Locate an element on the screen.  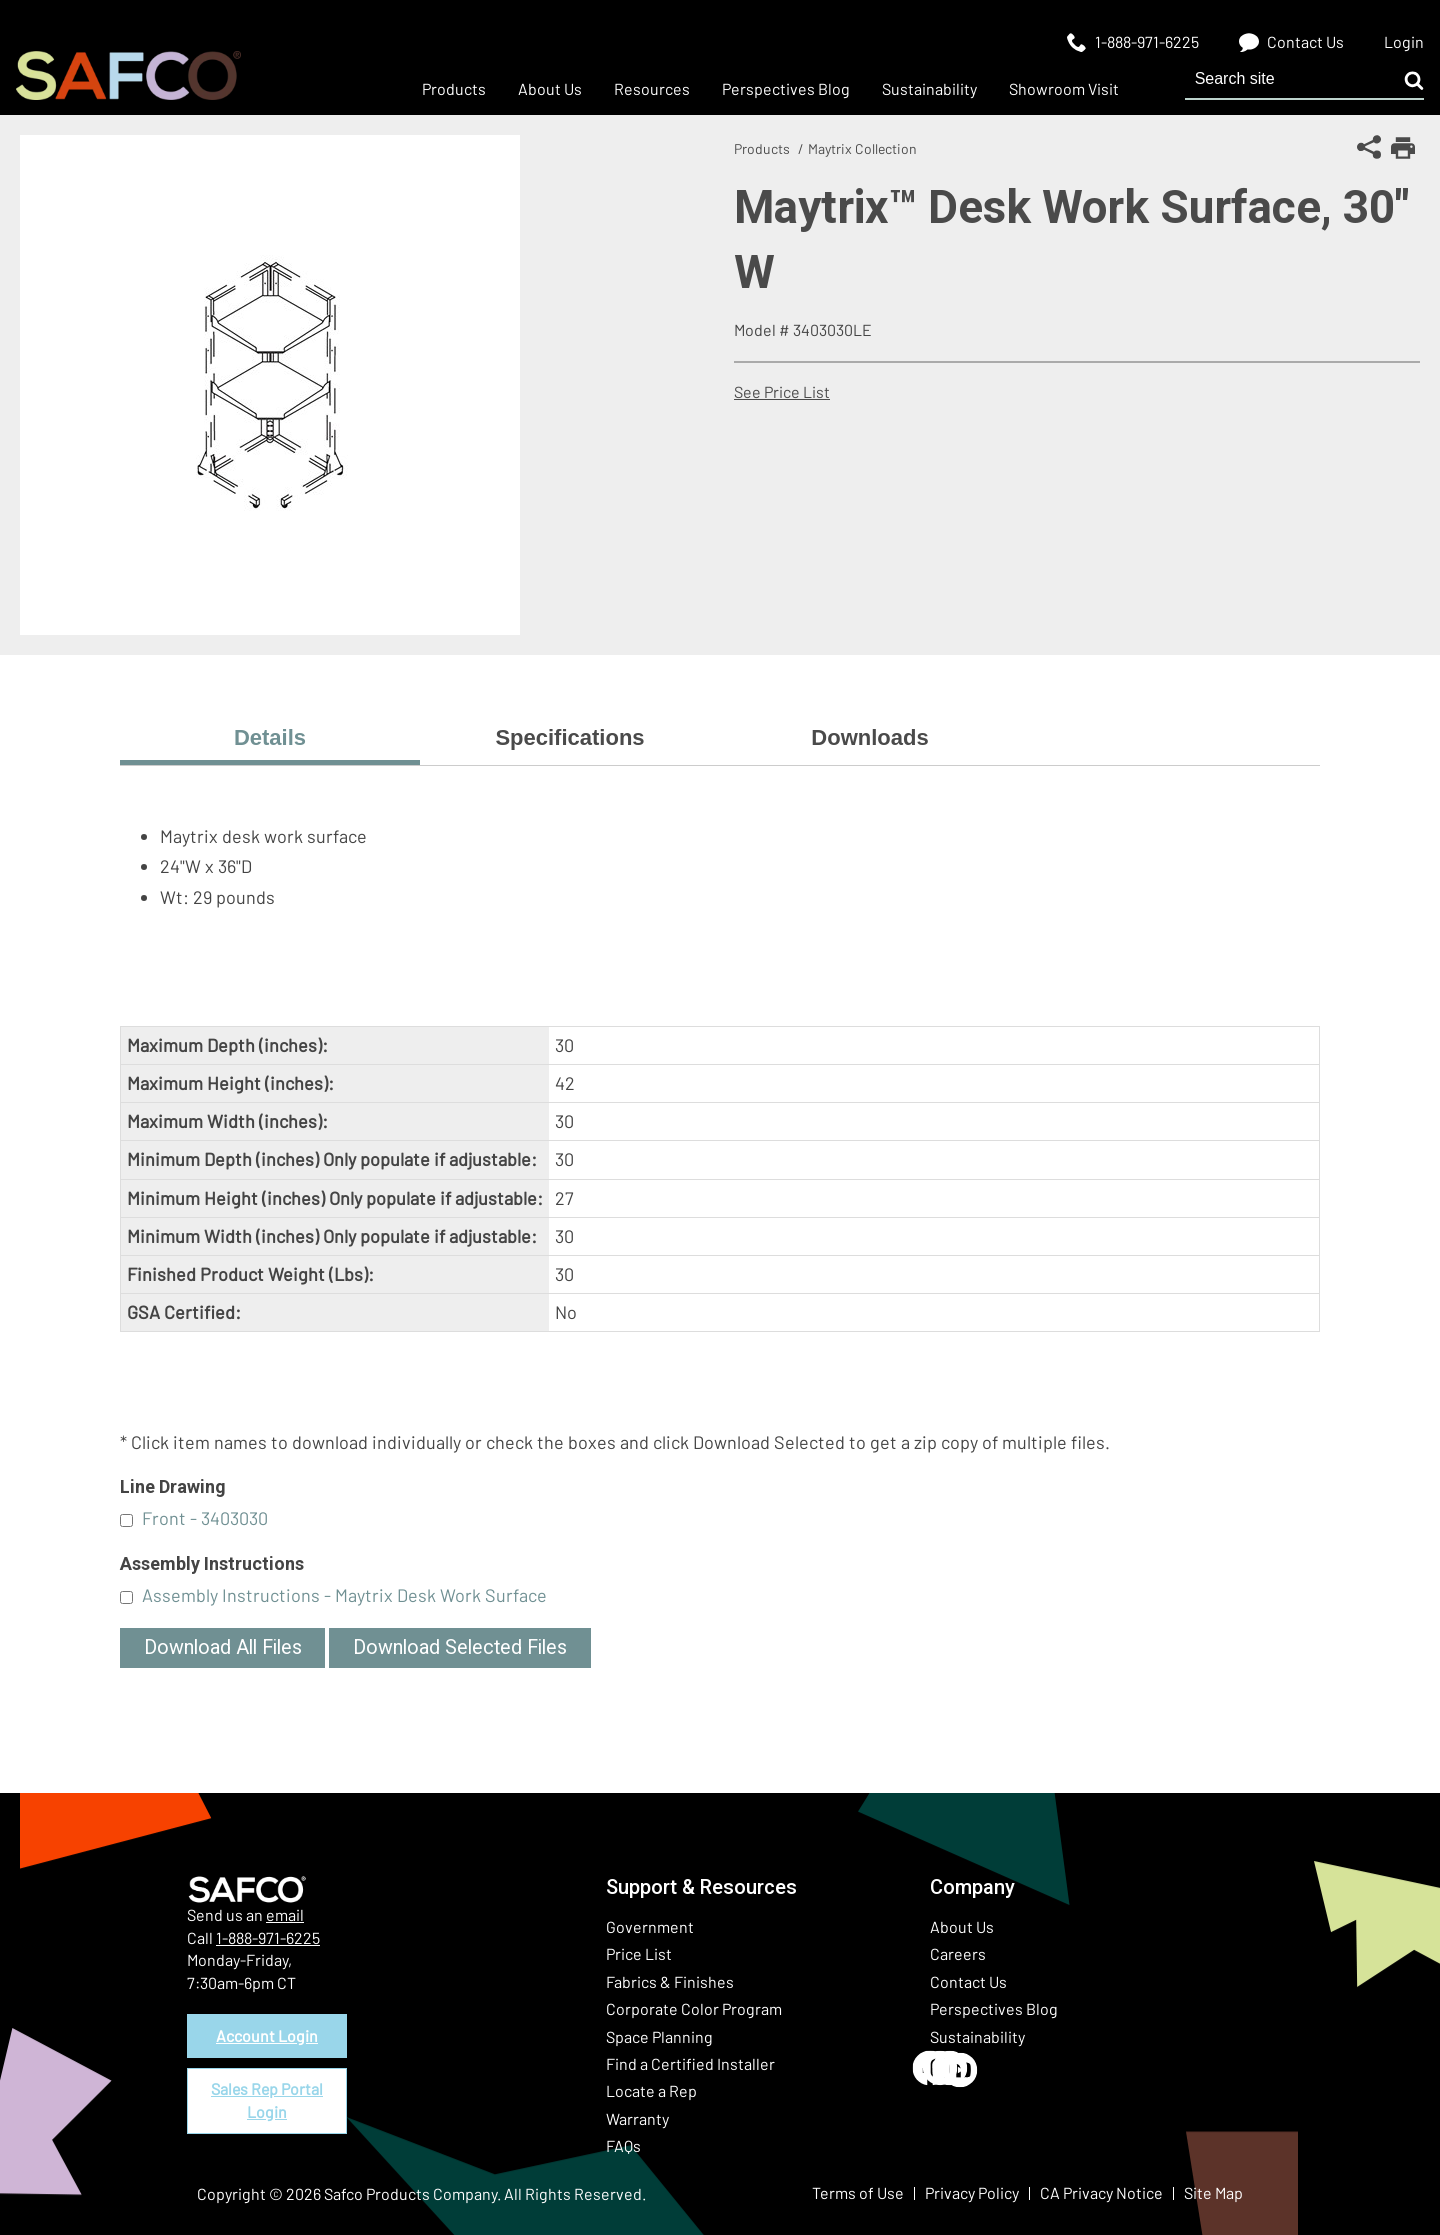
Details is located at coordinates (270, 737).